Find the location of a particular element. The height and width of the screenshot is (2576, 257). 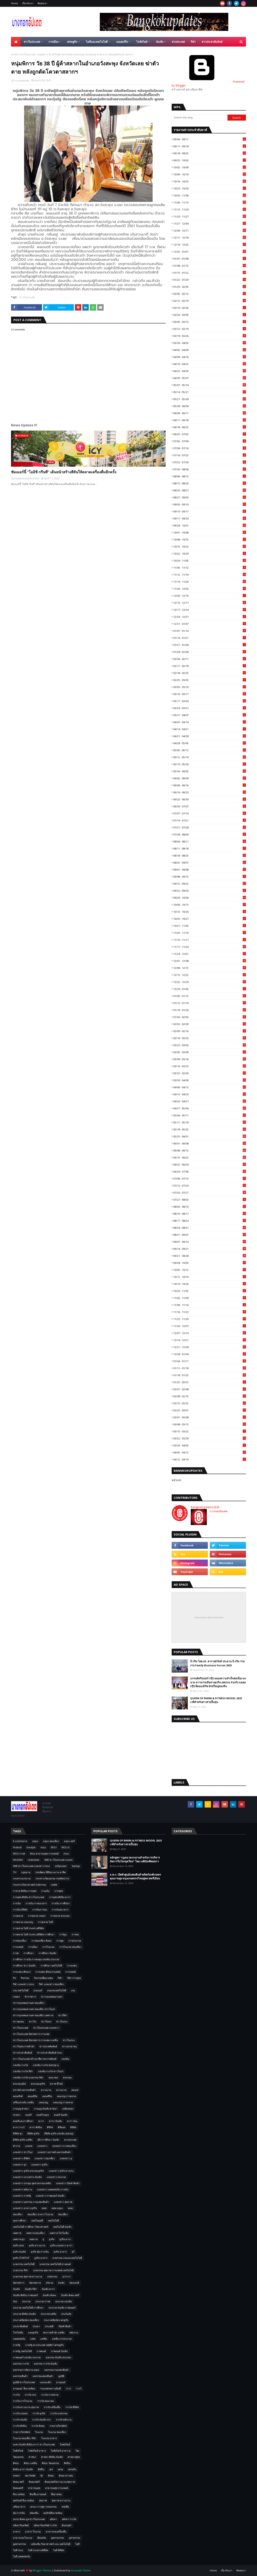

02/18 - 02/25 is located at coordinates (209, 673).